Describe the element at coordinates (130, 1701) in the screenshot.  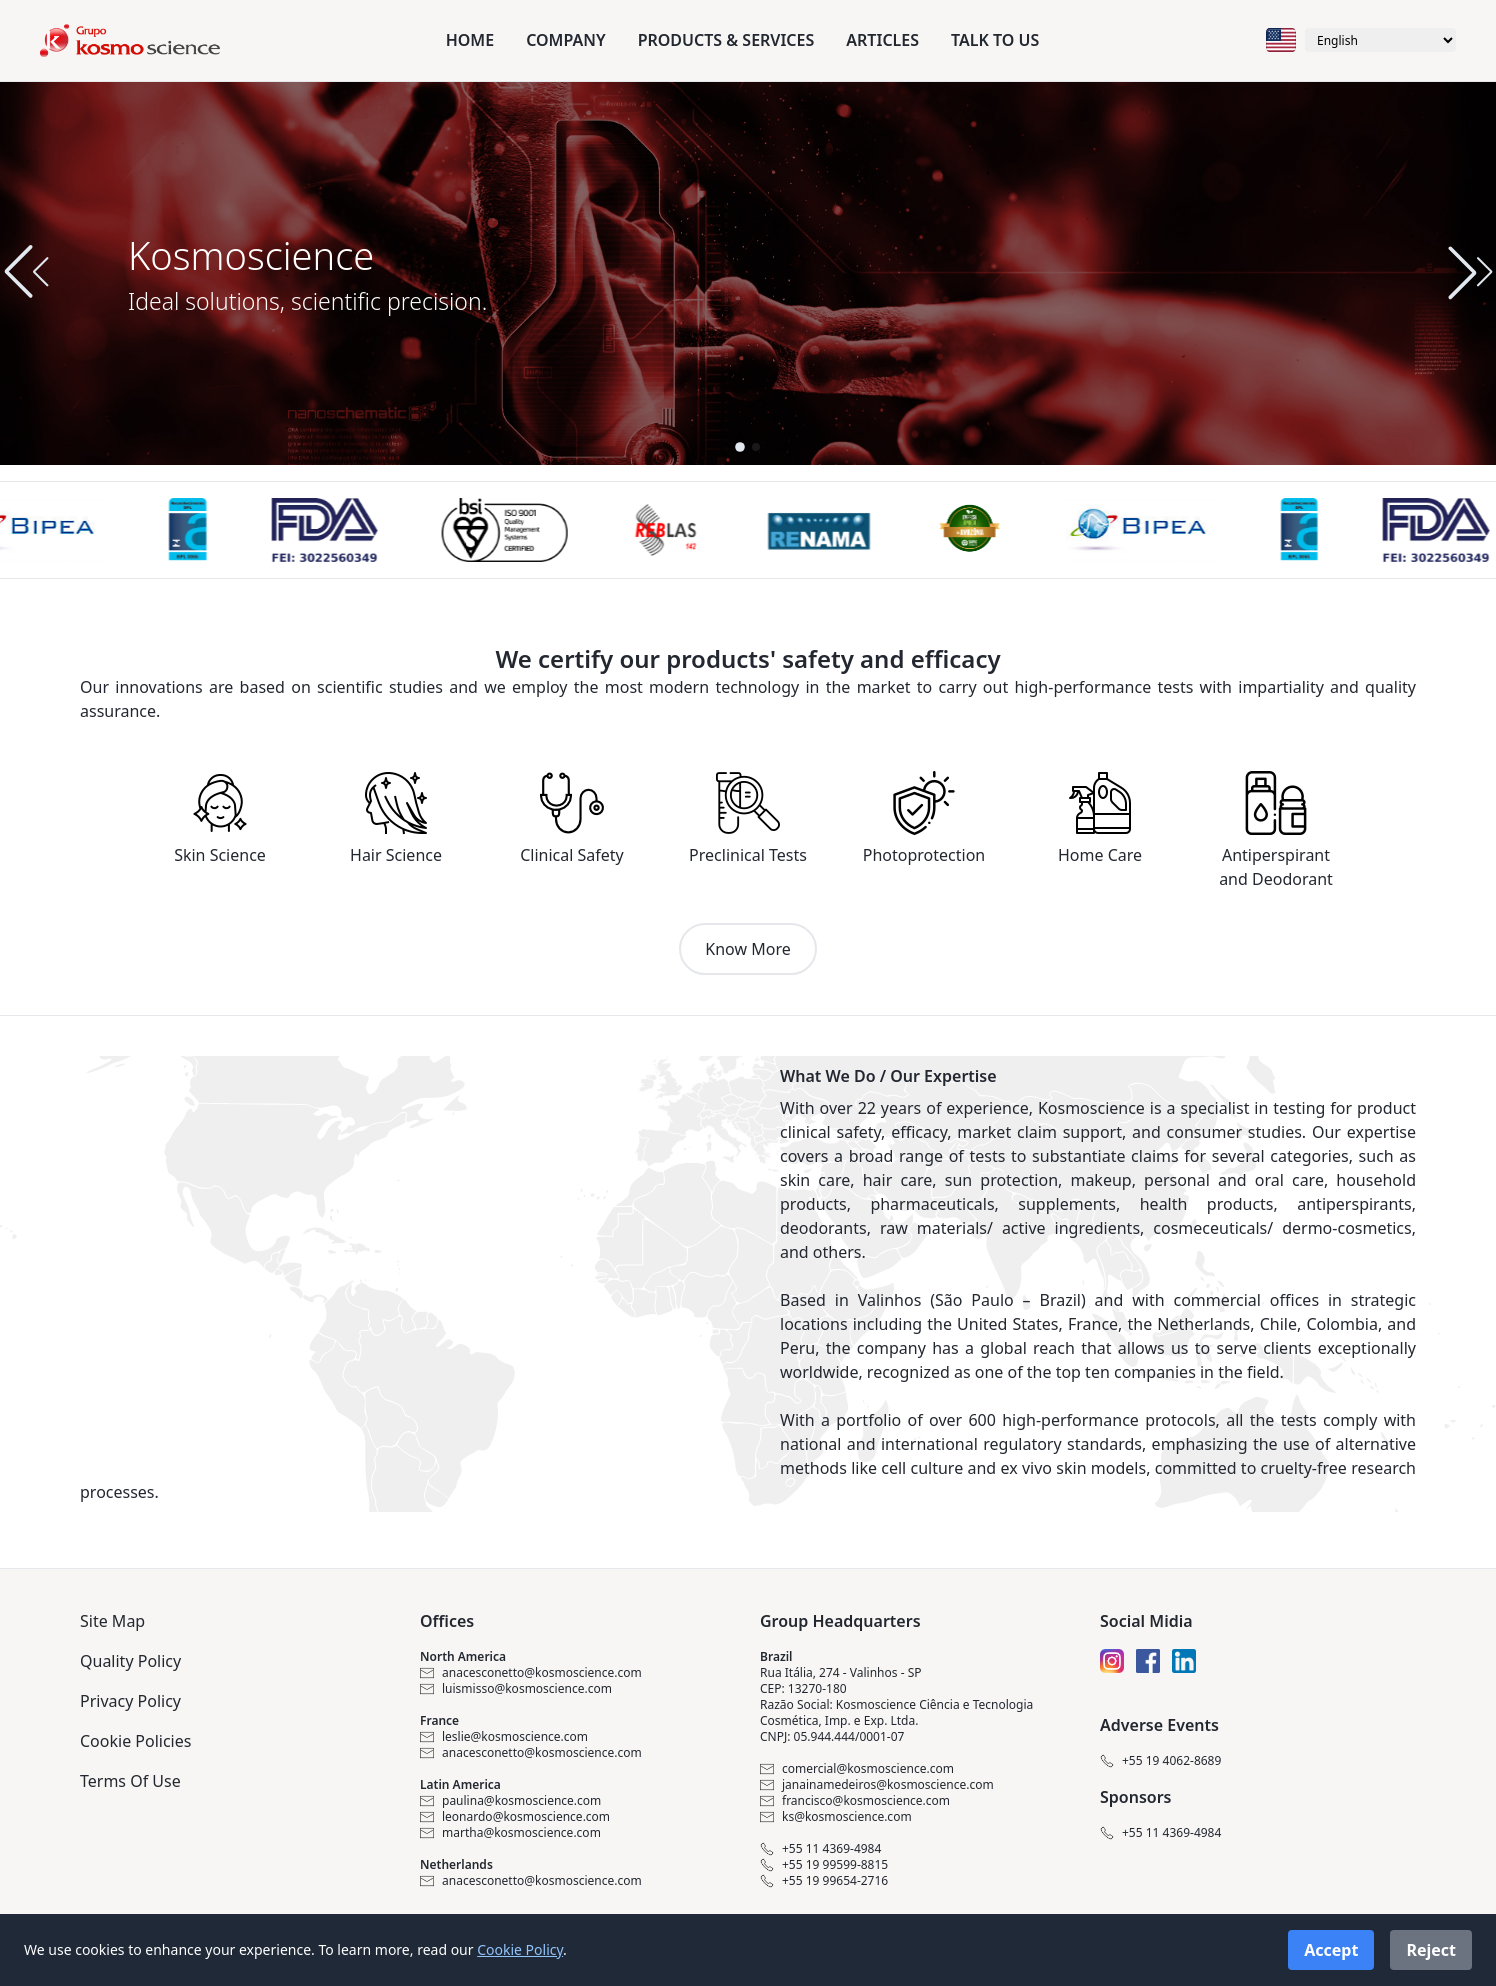
I see `Privacy Policy` at that location.